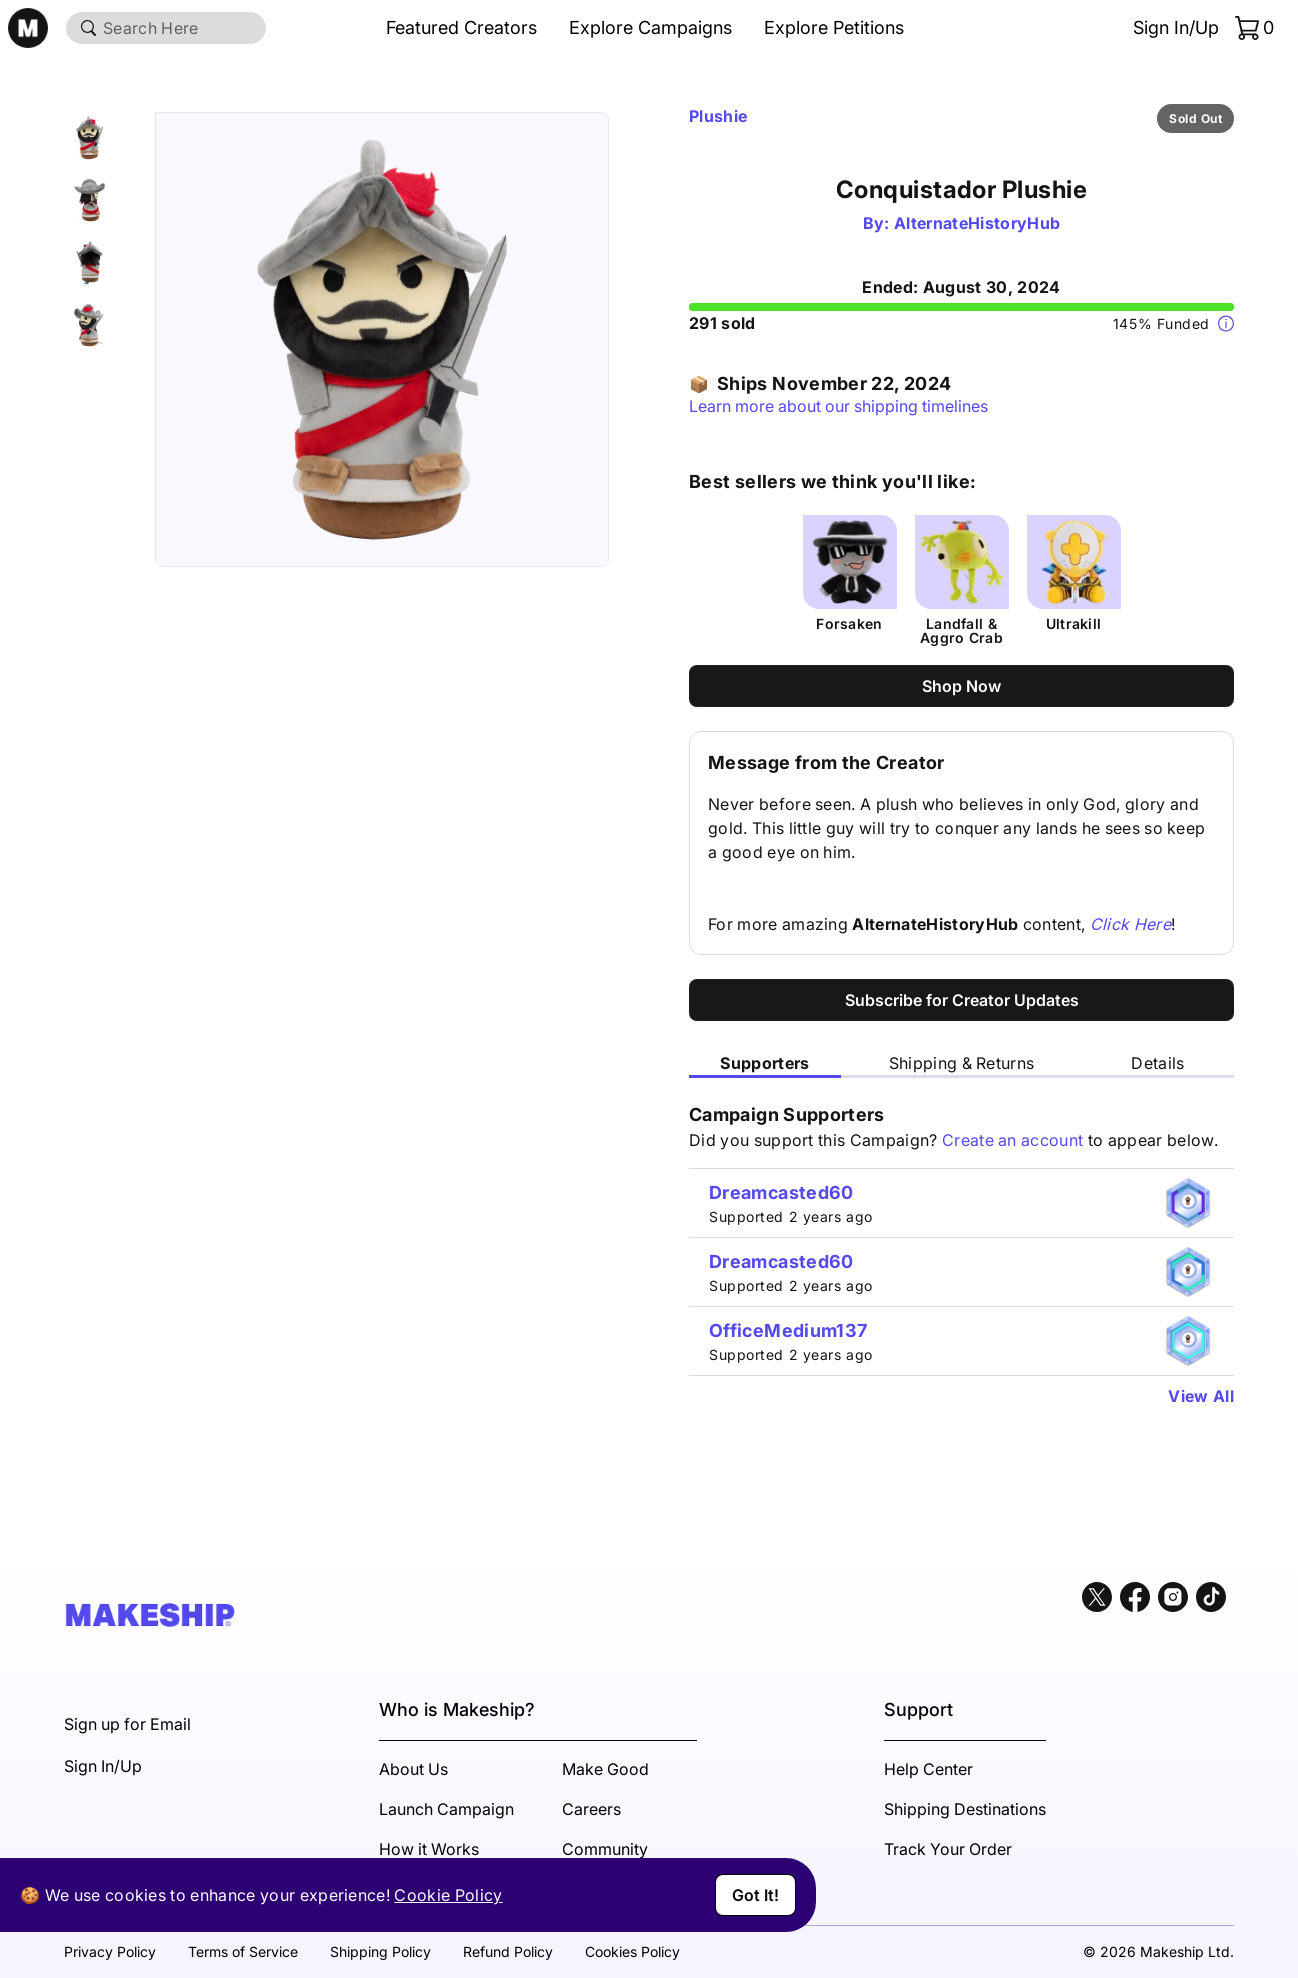 The height and width of the screenshot is (1978, 1298). What do you see at coordinates (632, 1951) in the screenshot?
I see `Cookies Policy` at bounding box center [632, 1951].